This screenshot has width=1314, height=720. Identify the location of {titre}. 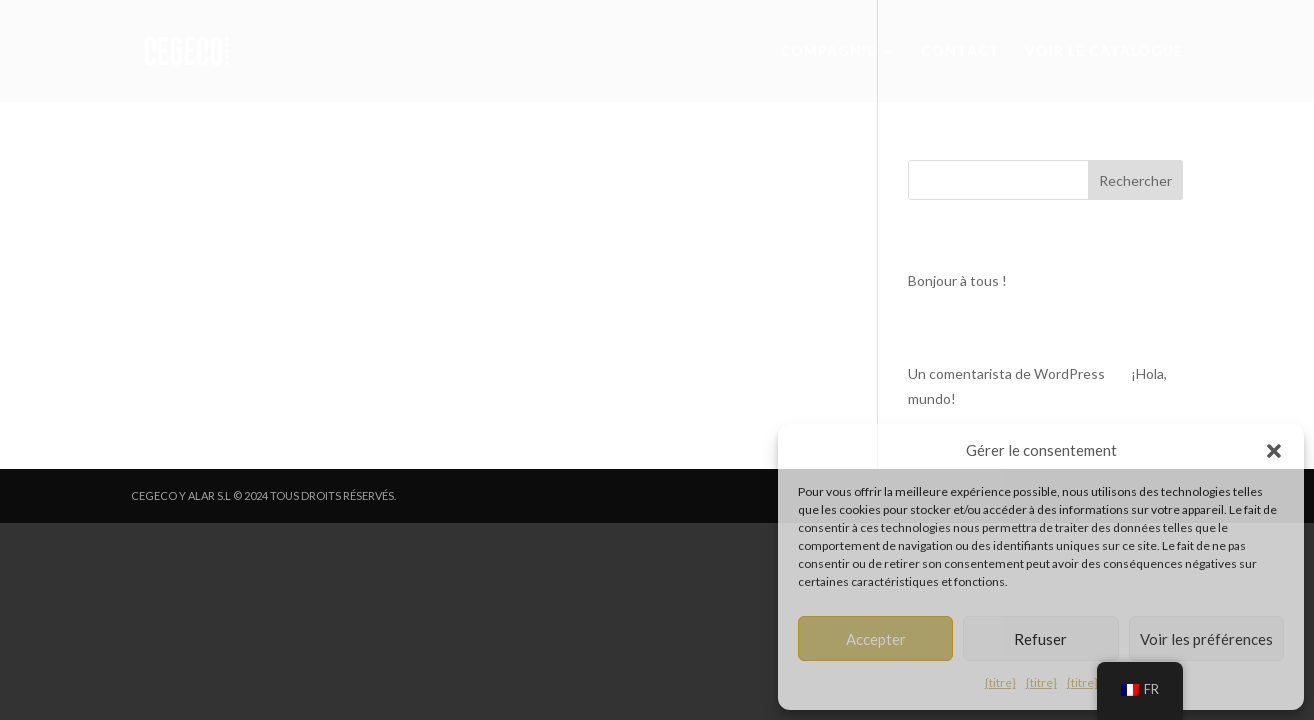
(1000, 682).